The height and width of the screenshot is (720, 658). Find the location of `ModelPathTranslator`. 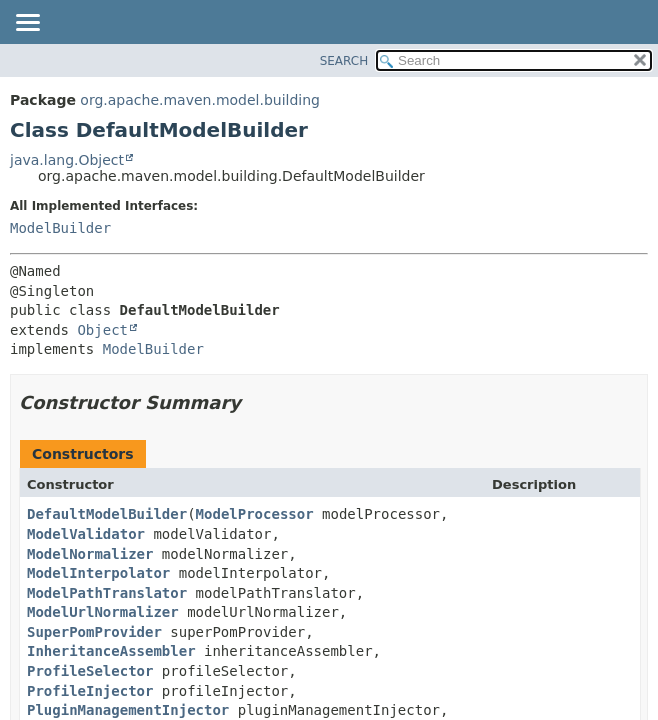

ModelPathTranslator is located at coordinates (107, 593).